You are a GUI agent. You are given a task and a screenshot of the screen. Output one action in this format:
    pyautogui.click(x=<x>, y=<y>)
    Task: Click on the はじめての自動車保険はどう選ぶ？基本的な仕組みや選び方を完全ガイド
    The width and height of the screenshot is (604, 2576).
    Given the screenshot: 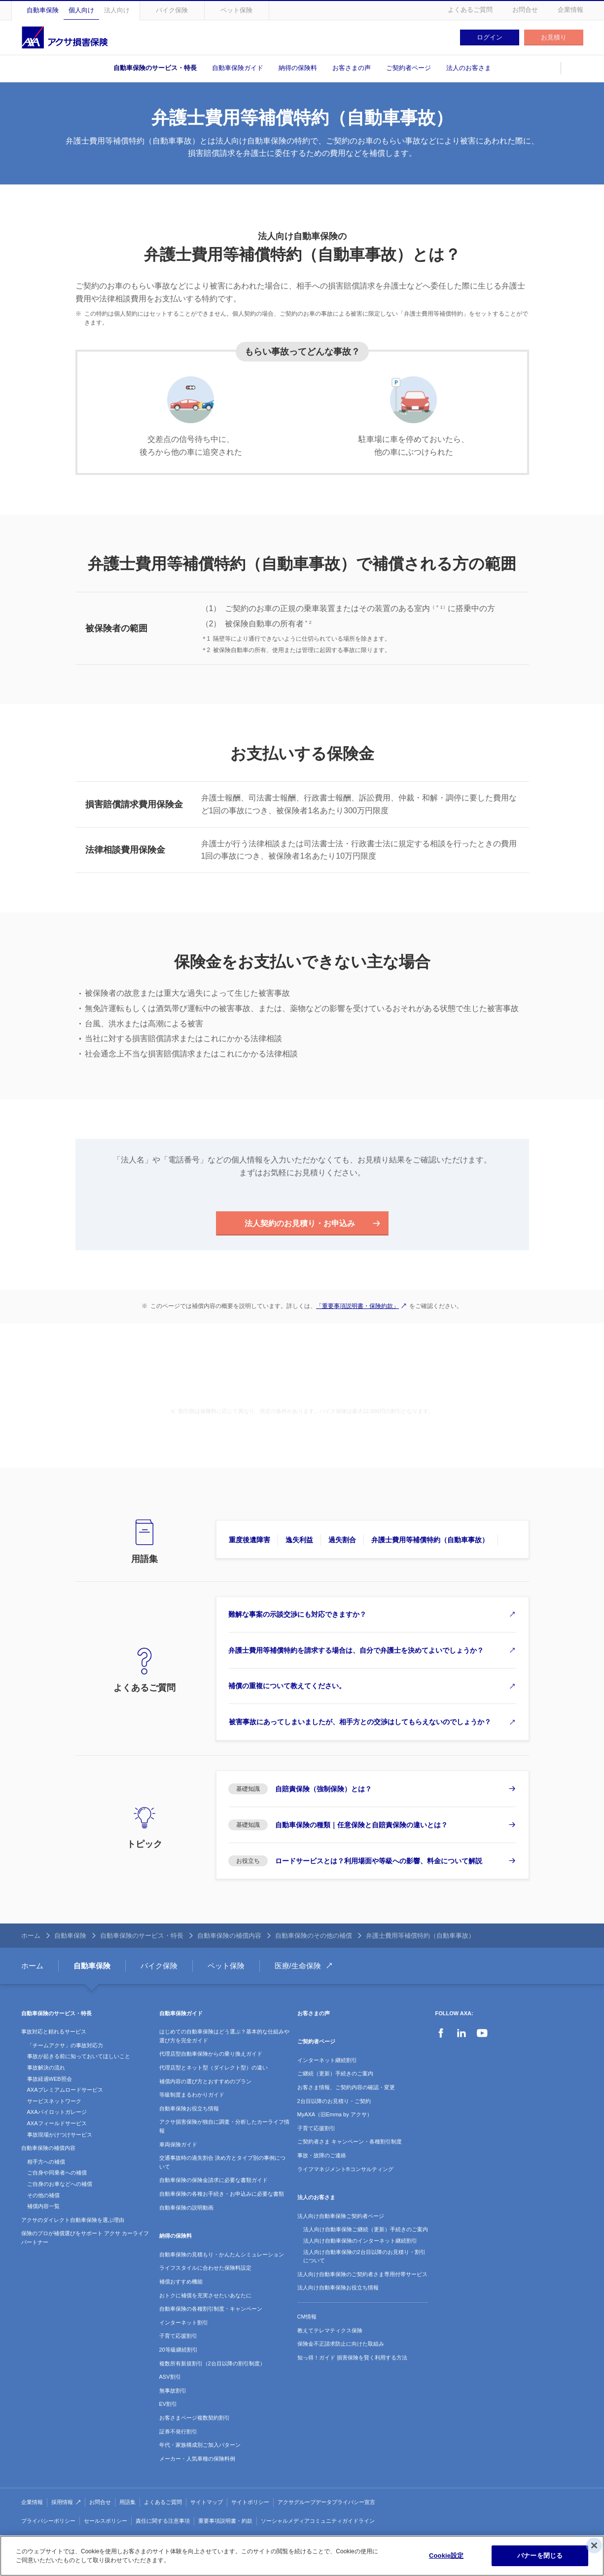 What is the action you would take?
    pyautogui.click(x=224, y=2038)
    